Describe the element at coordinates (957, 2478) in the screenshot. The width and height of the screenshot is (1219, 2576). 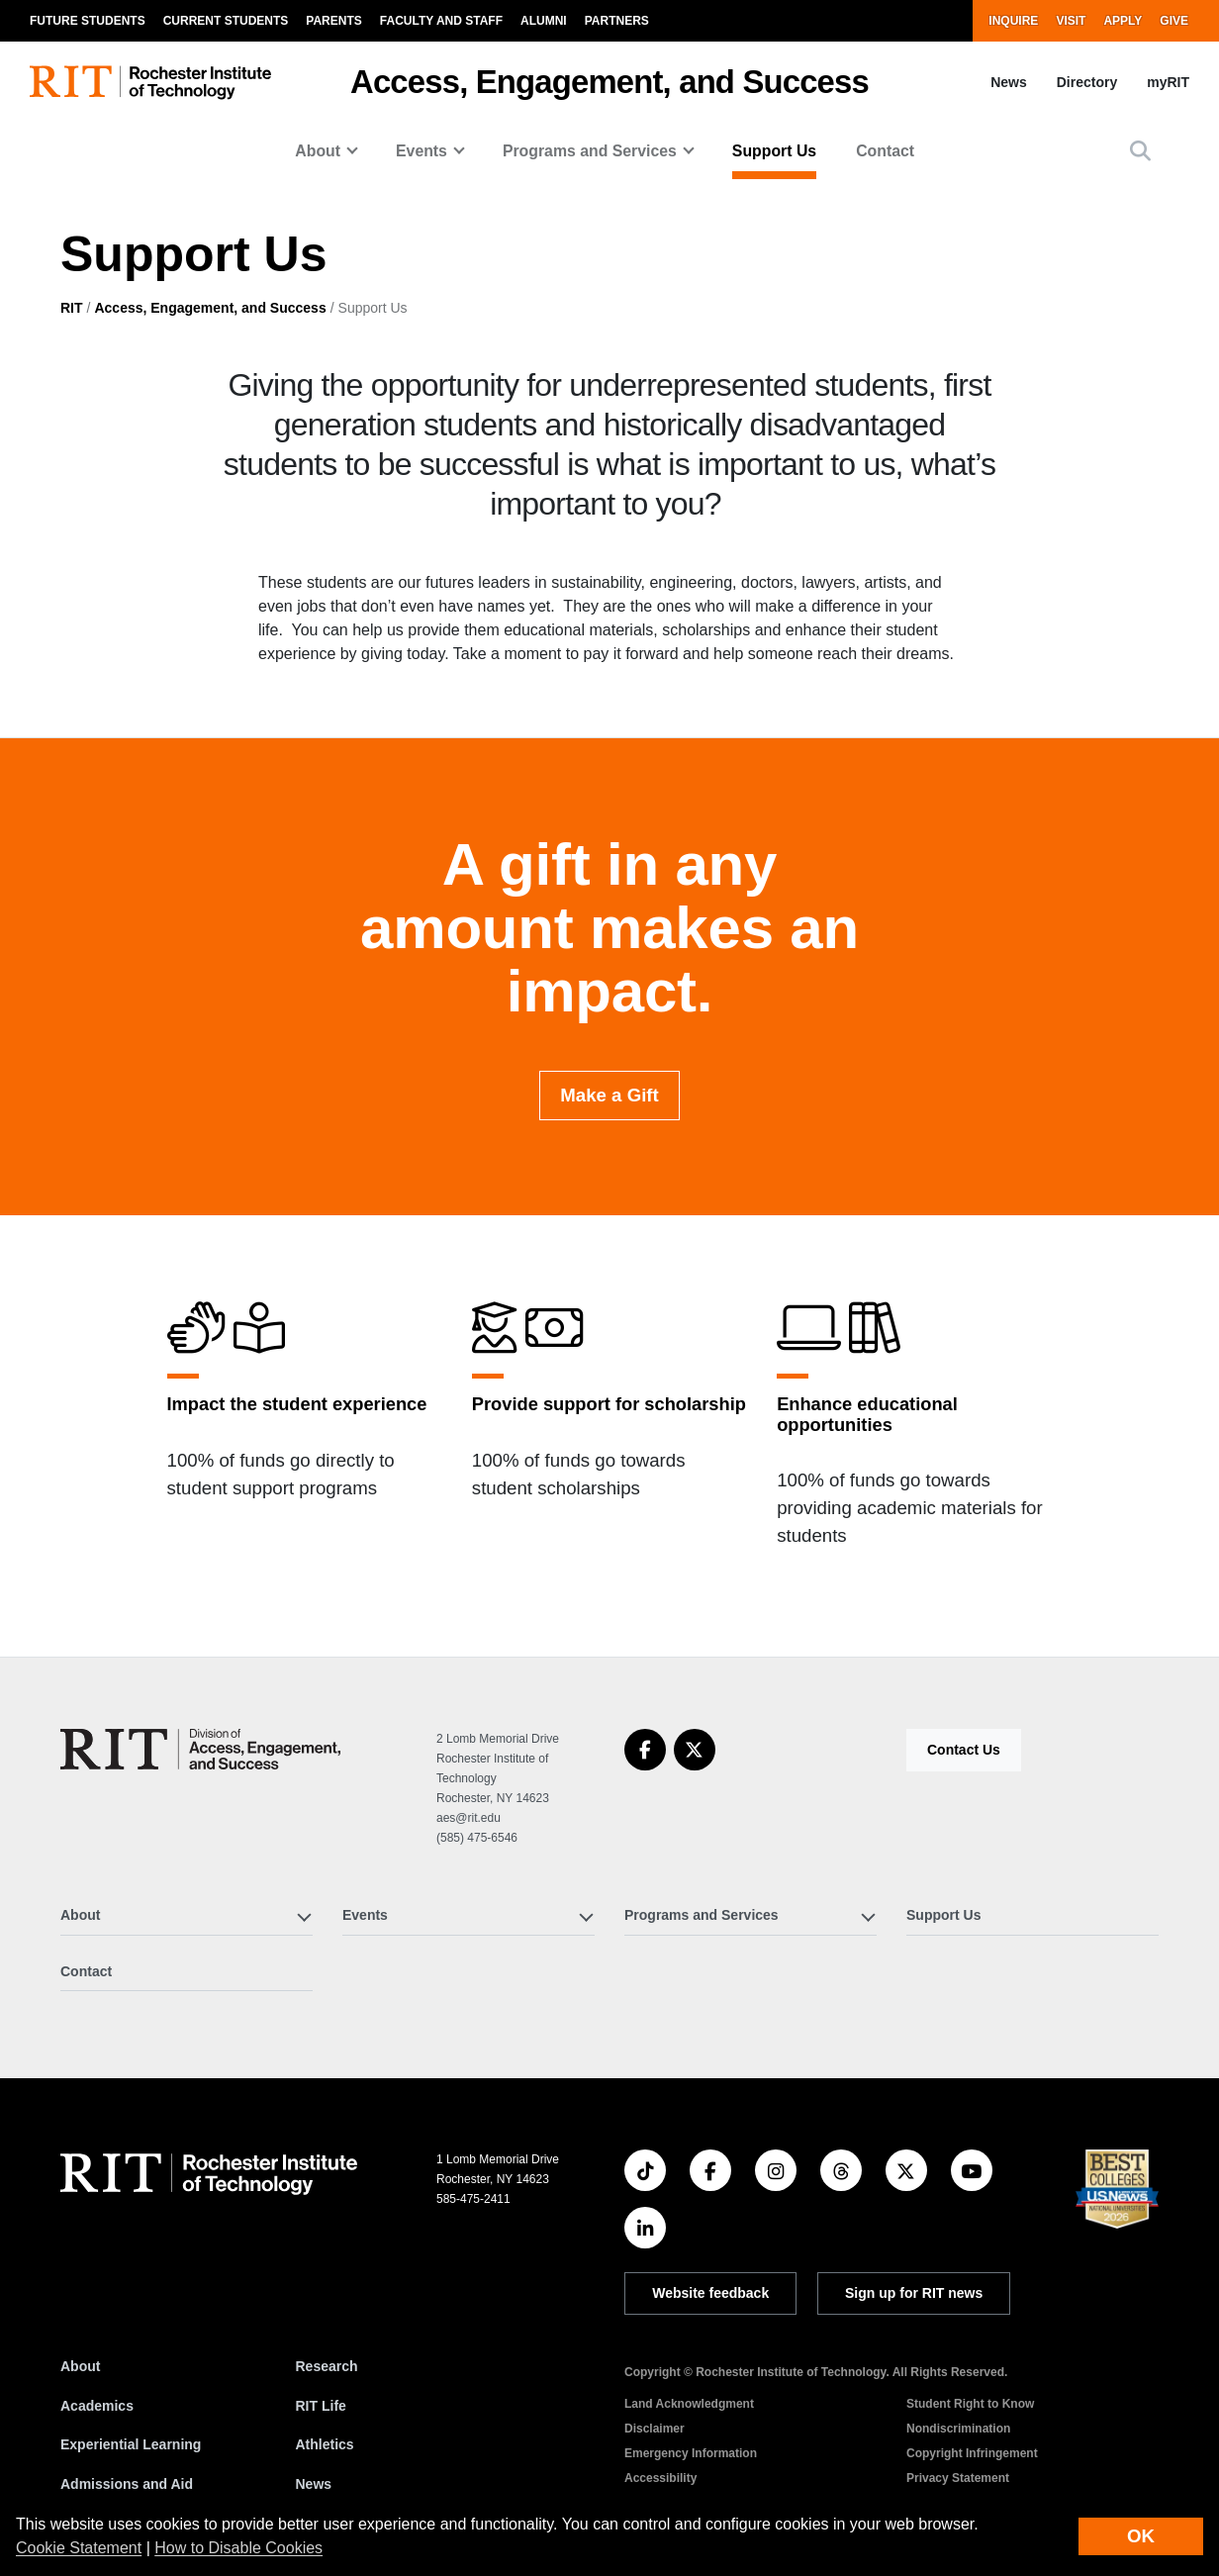
I see `Privacy Statement` at that location.